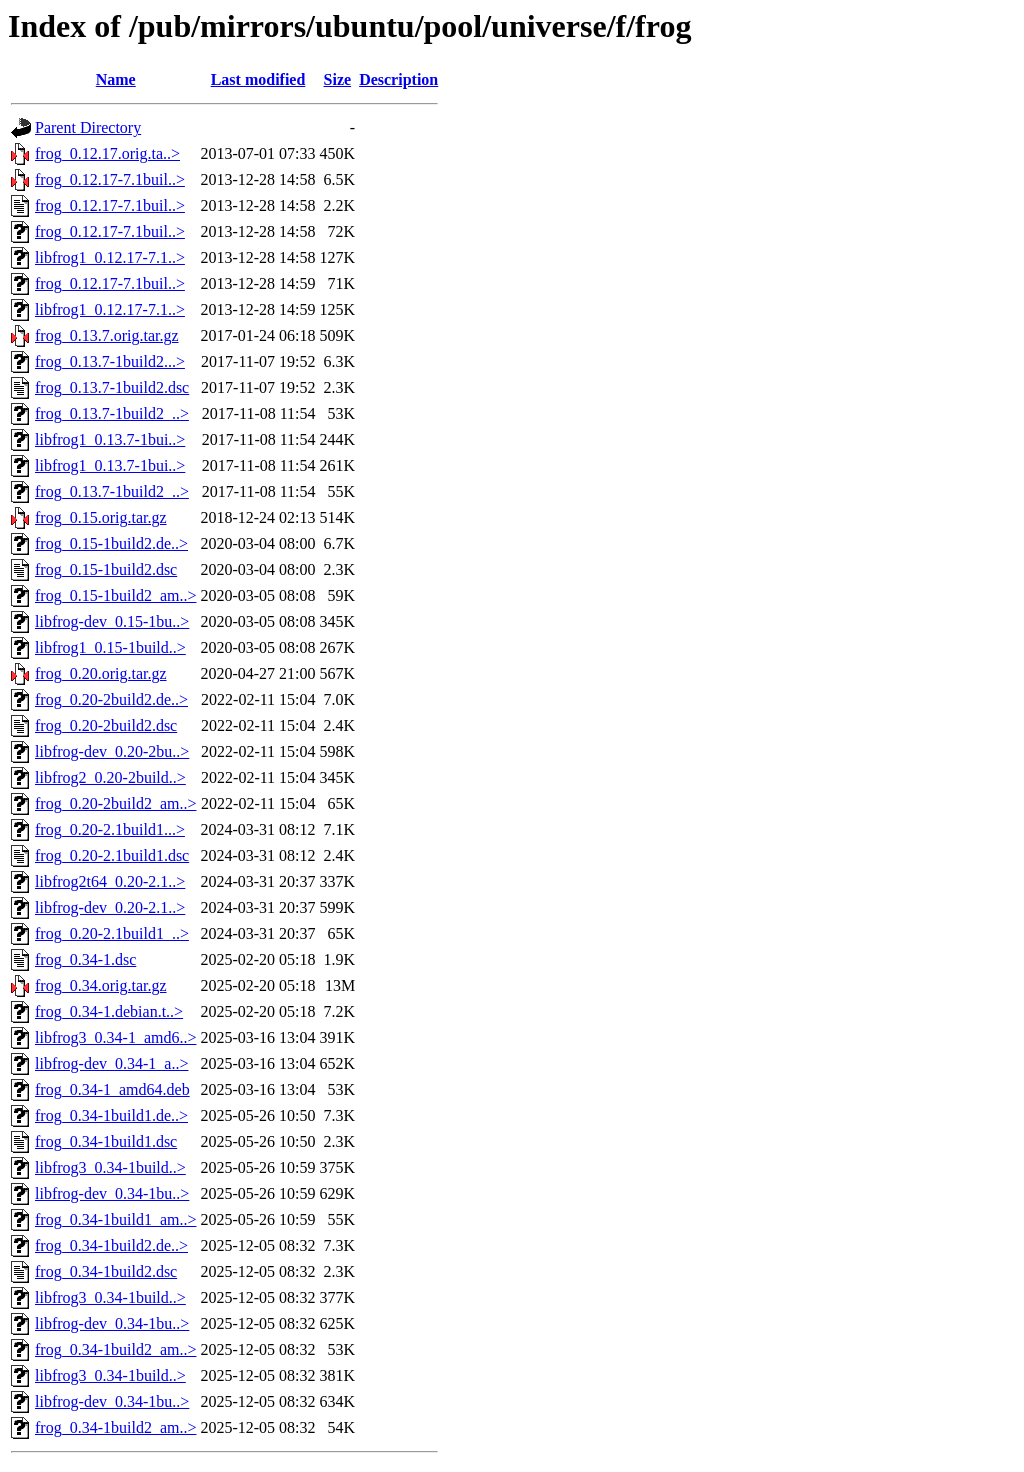  What do you see at coordinates (109, 1011) in the screenshot?
I see `frog_0.34-1.debian.t..>` at bounding box center [109, 1011].